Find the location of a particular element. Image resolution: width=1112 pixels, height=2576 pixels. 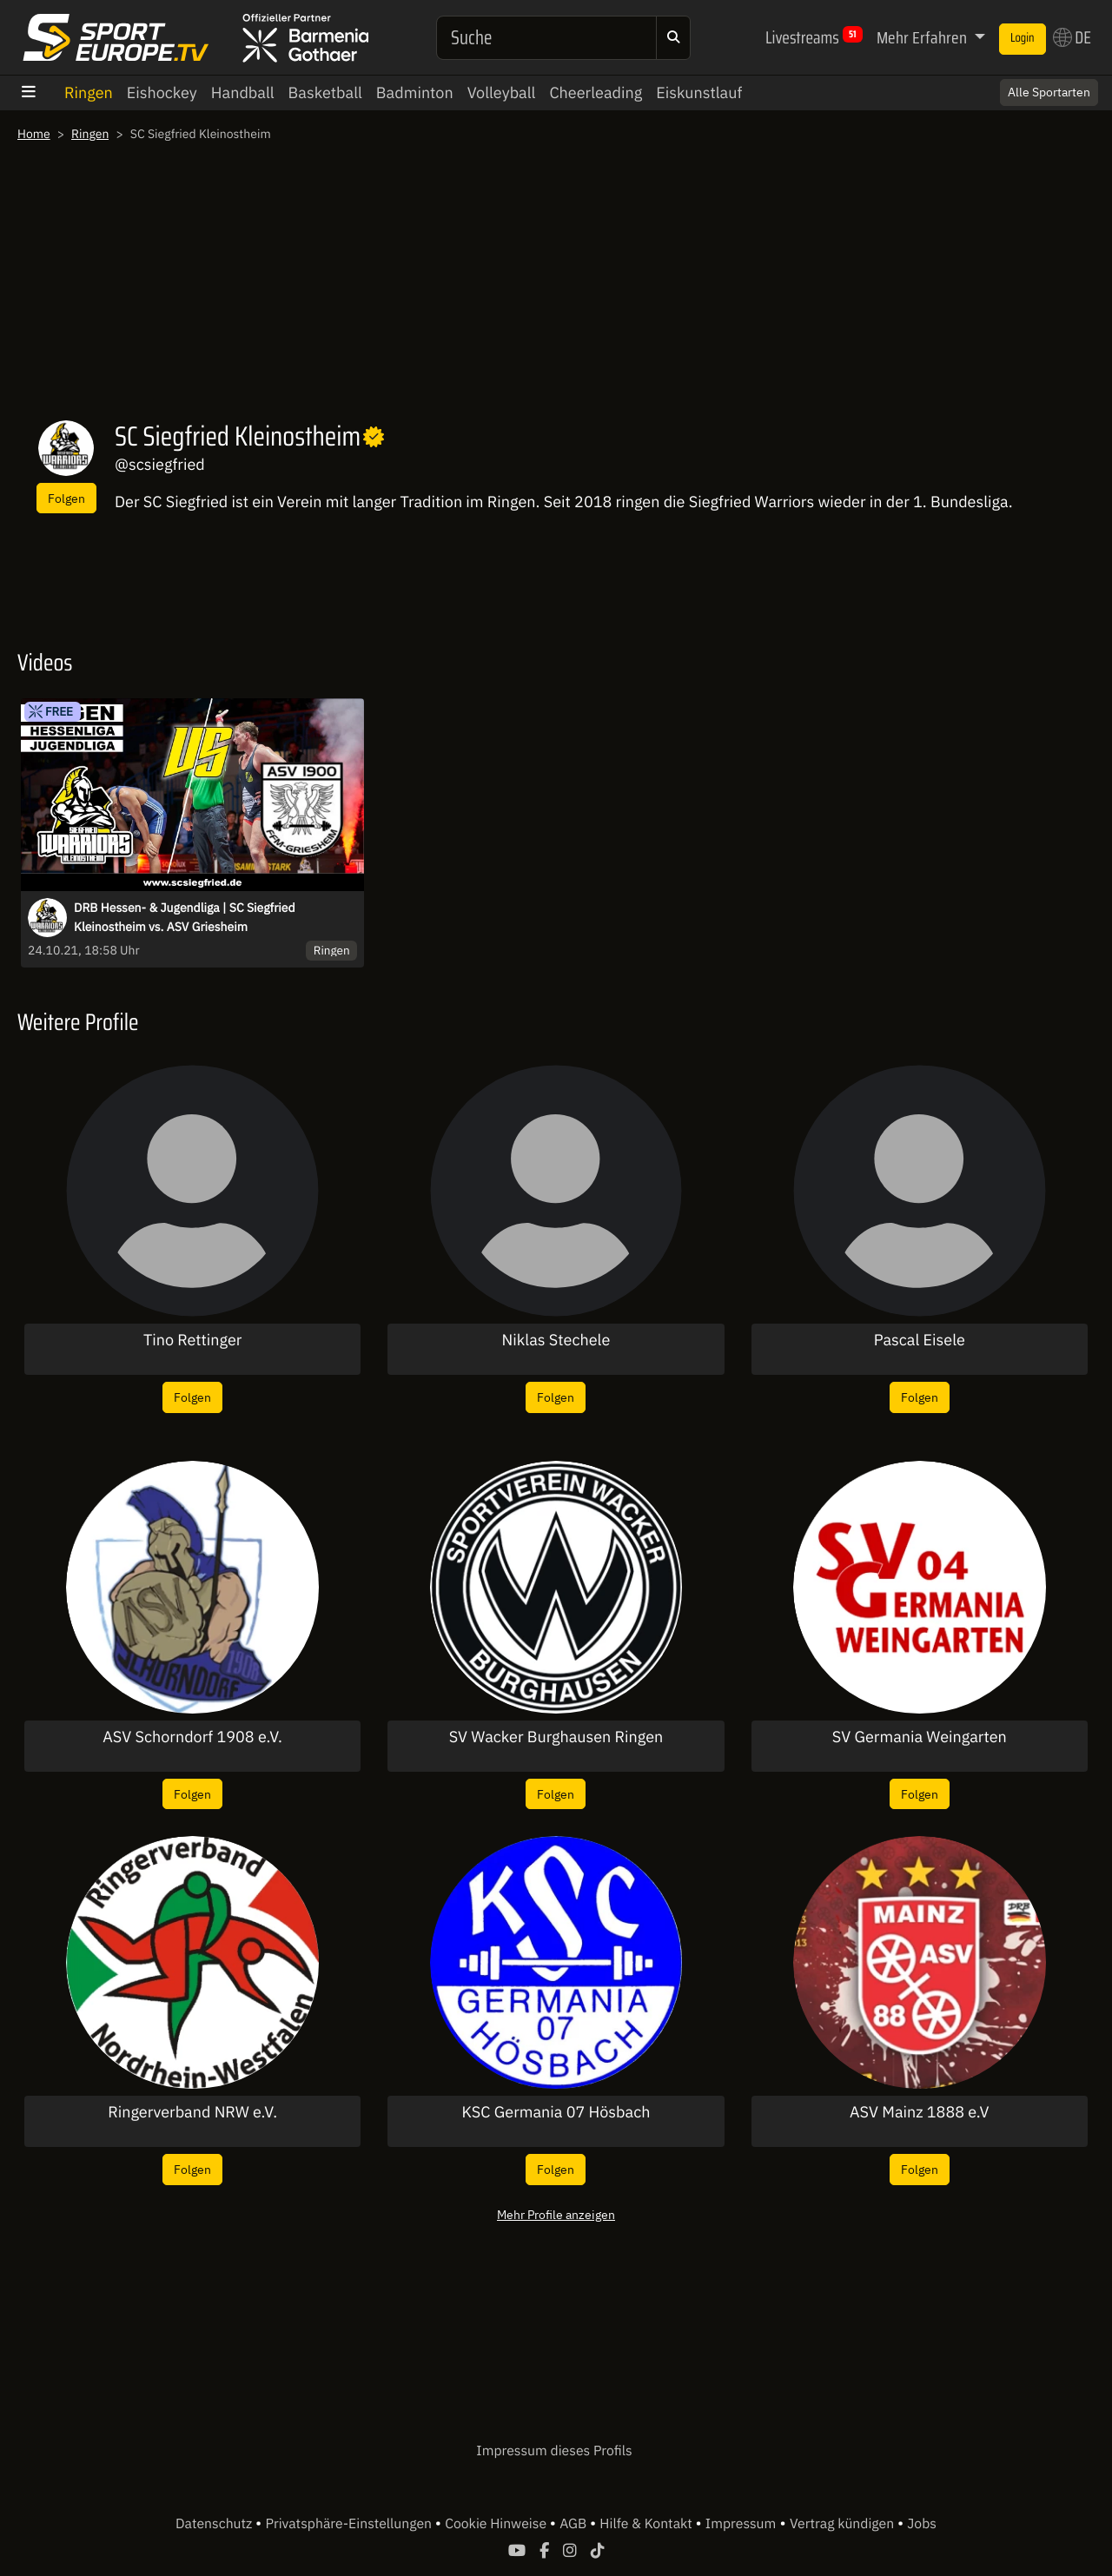

ASV Schorndorf 1908 e.V. is located at coordinates (192, 1737).